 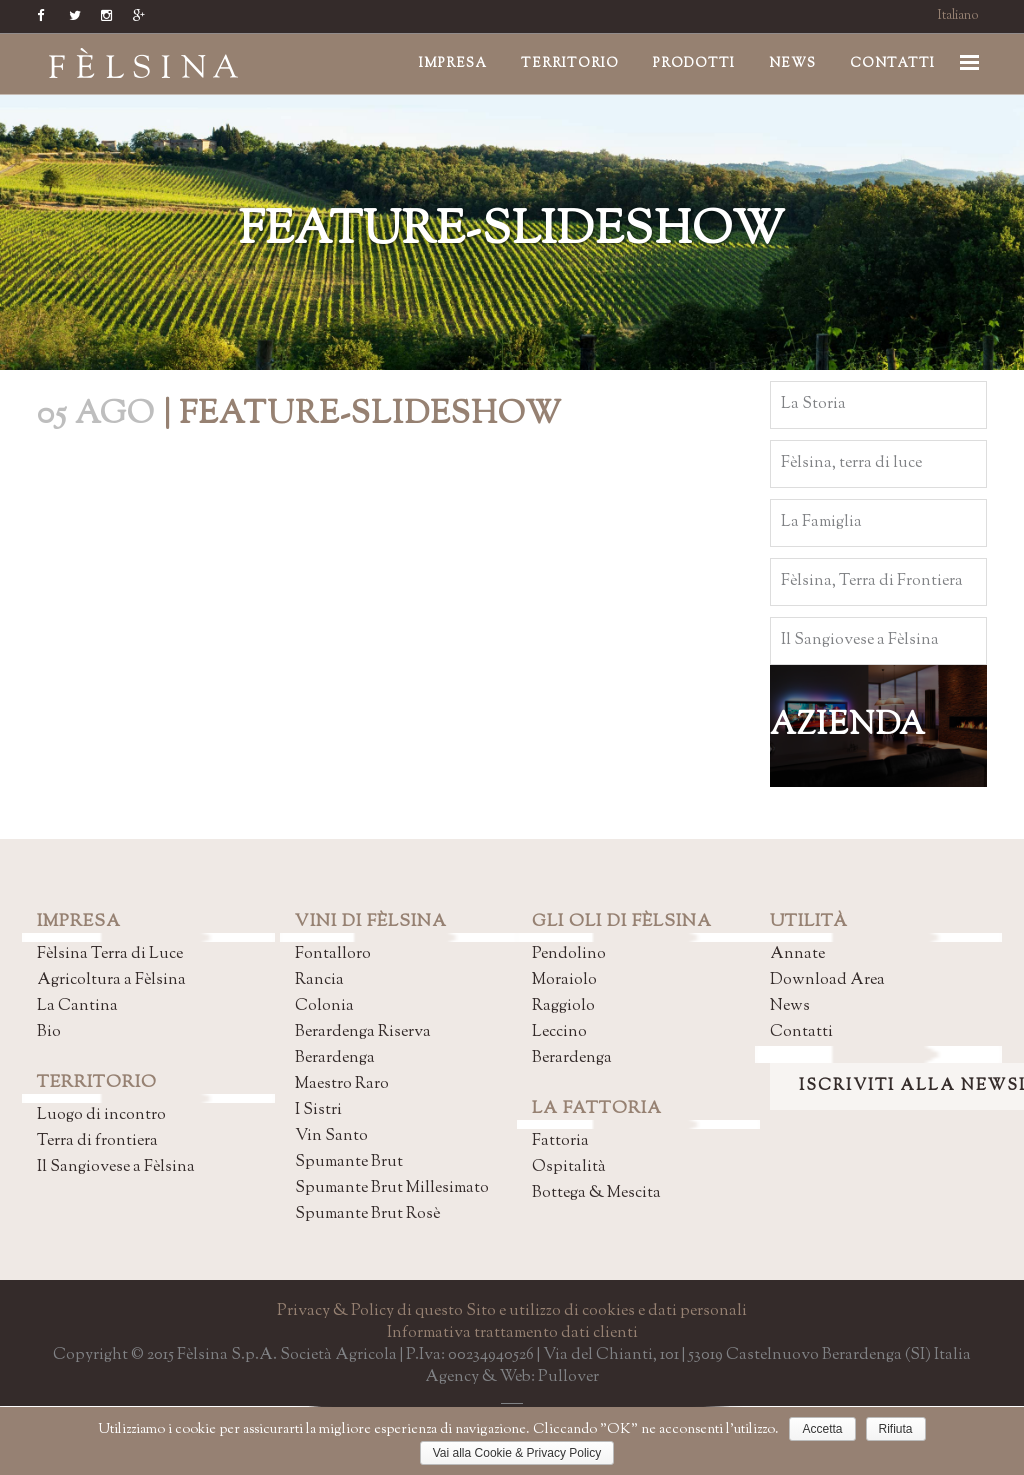 I want to click on Privacy & Policy di questo Sito e utilizzo di cookies e dati personali, so click(x=512, y=1311).